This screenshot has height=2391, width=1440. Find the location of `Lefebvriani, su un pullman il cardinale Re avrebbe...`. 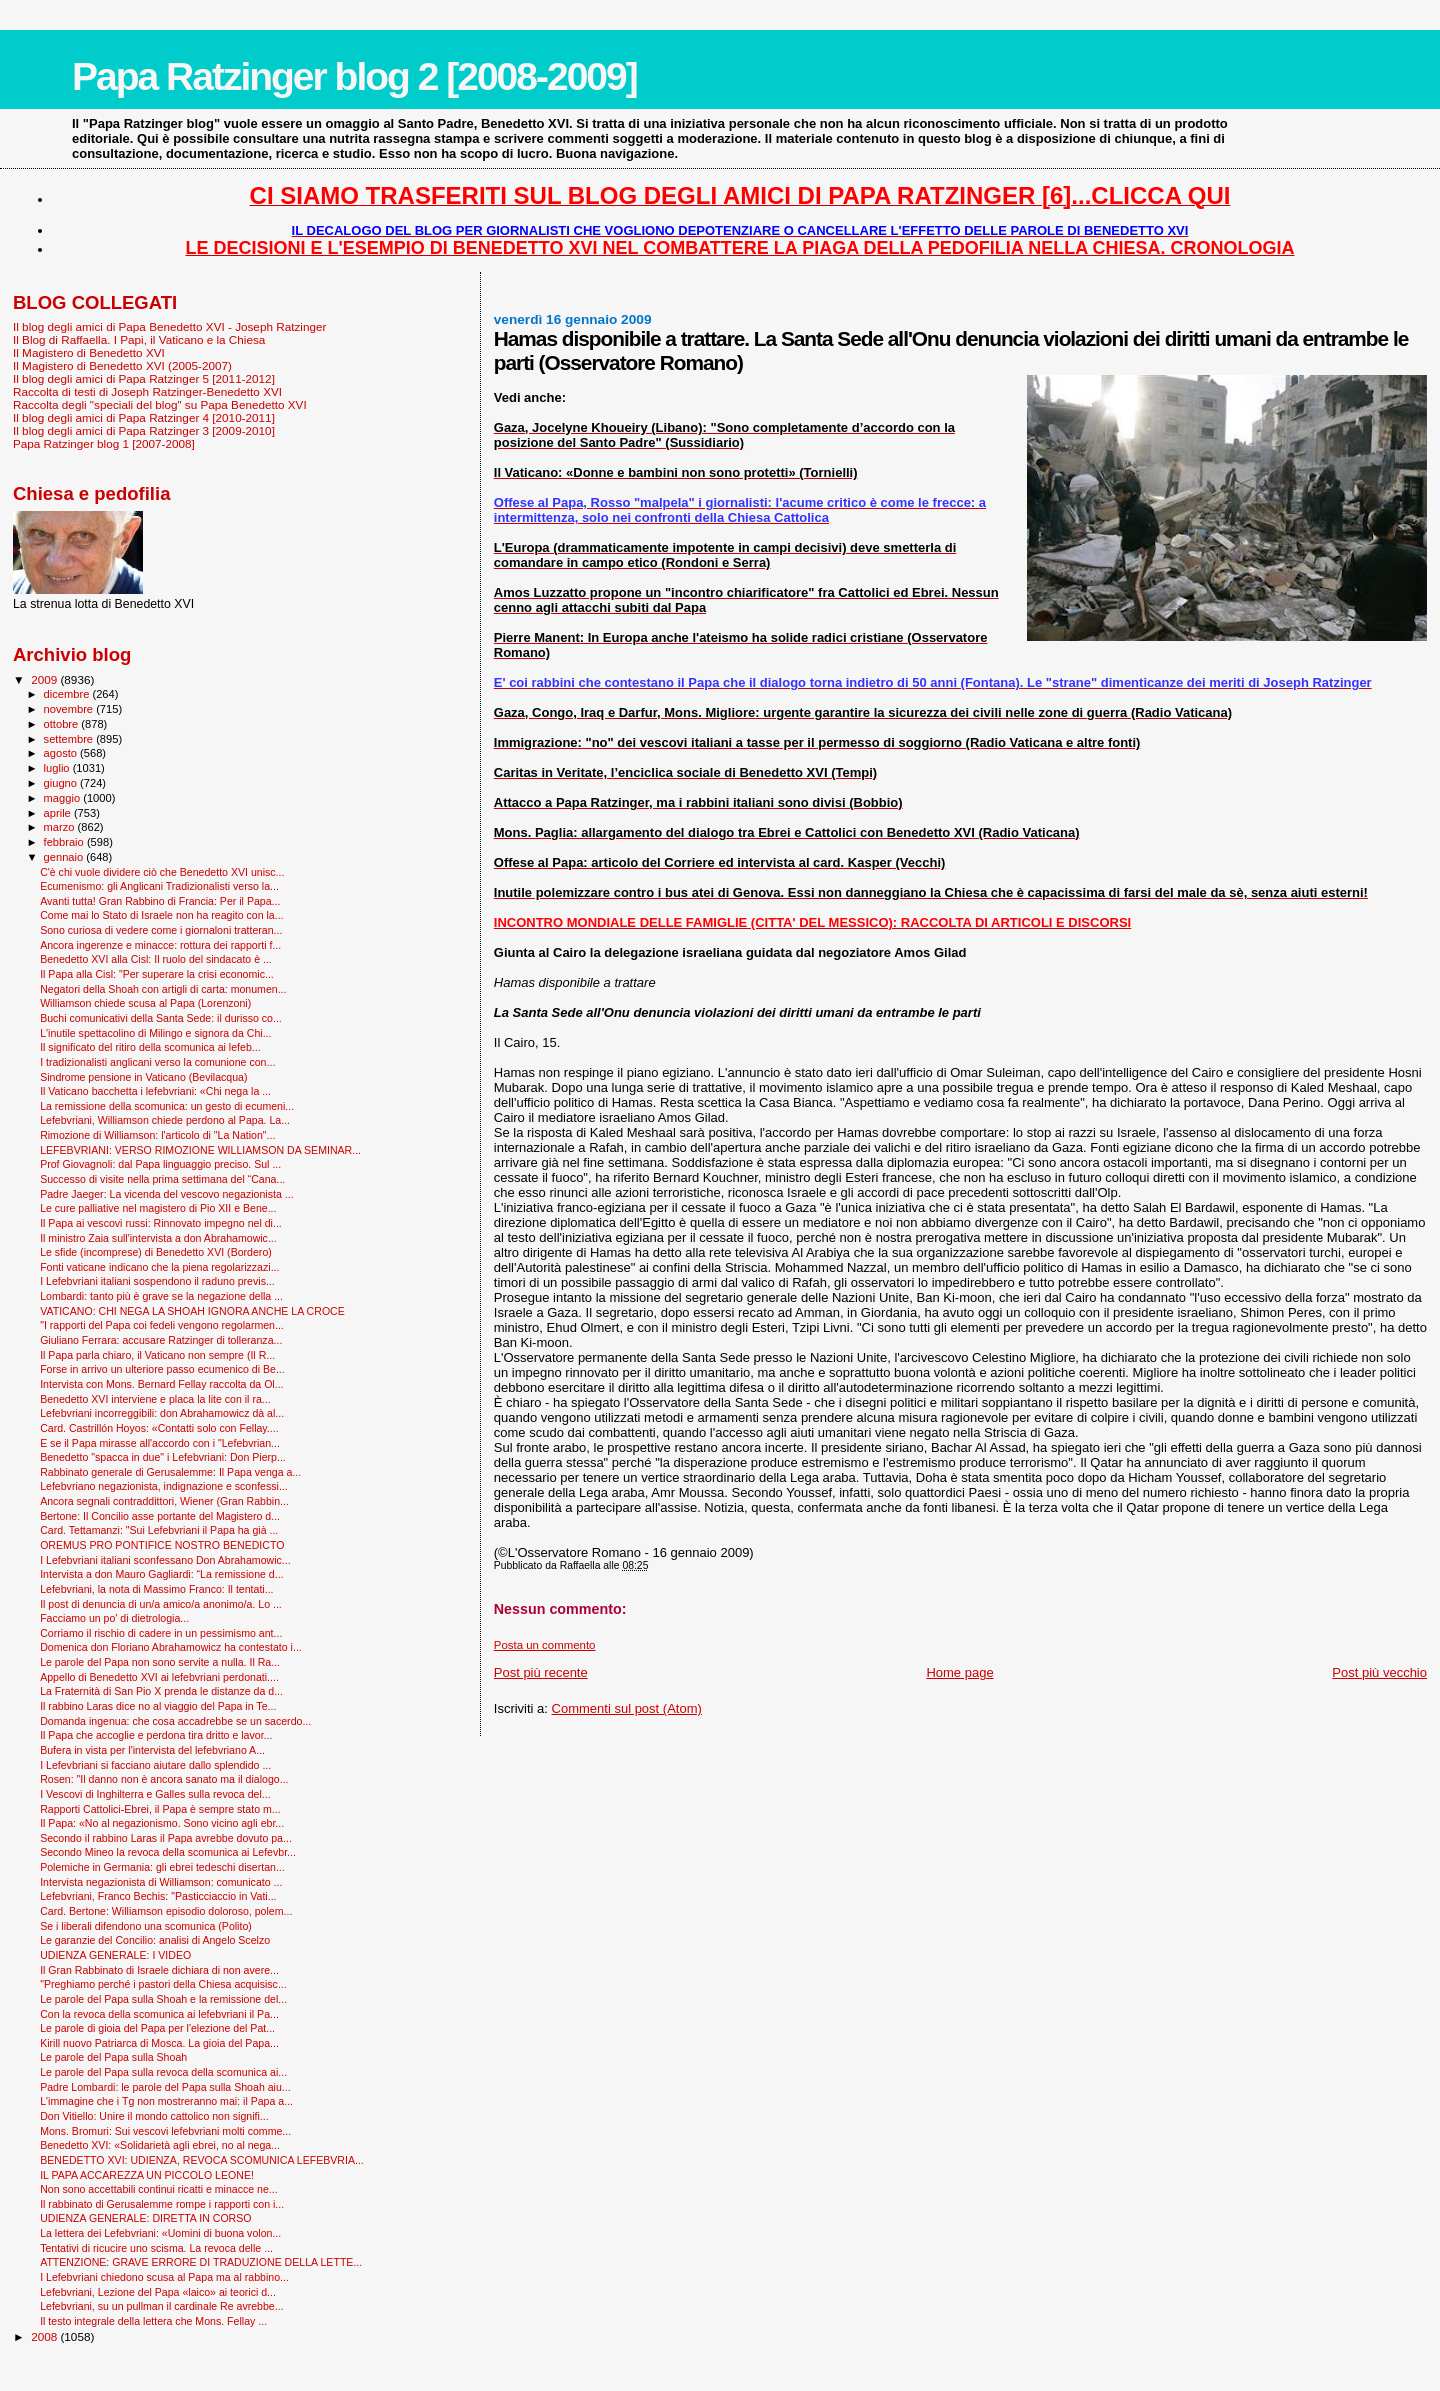

Lefebvriani, su un pullman il cardinale Re avrebbe... is located at coordinates (161, 2306).